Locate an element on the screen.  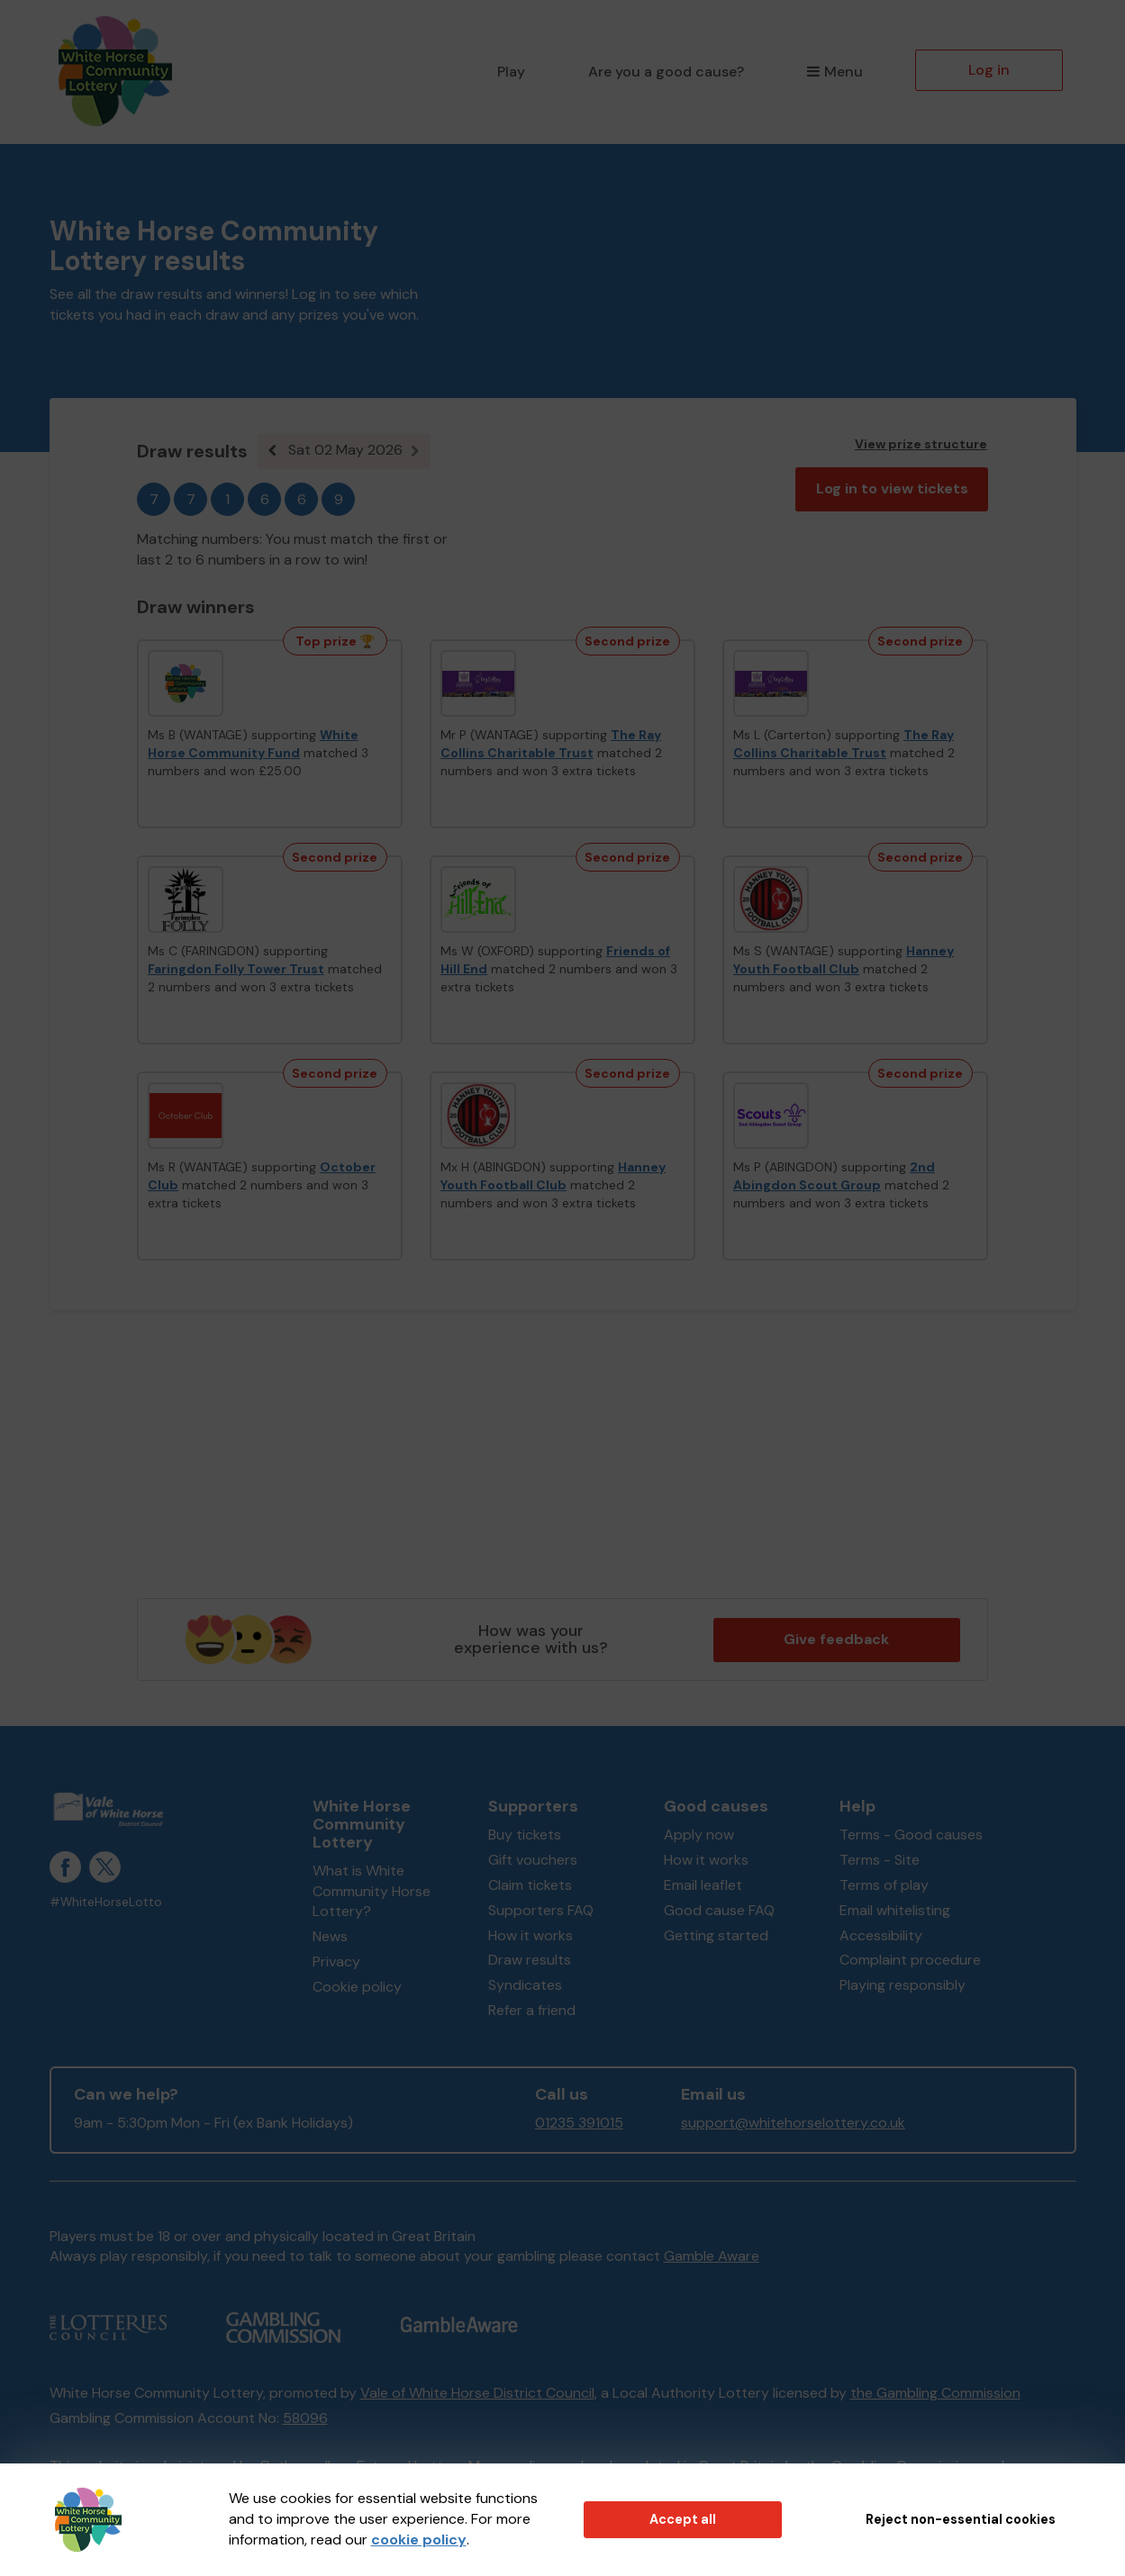
Supporters FAQ is located at coordinates (541, 1910).